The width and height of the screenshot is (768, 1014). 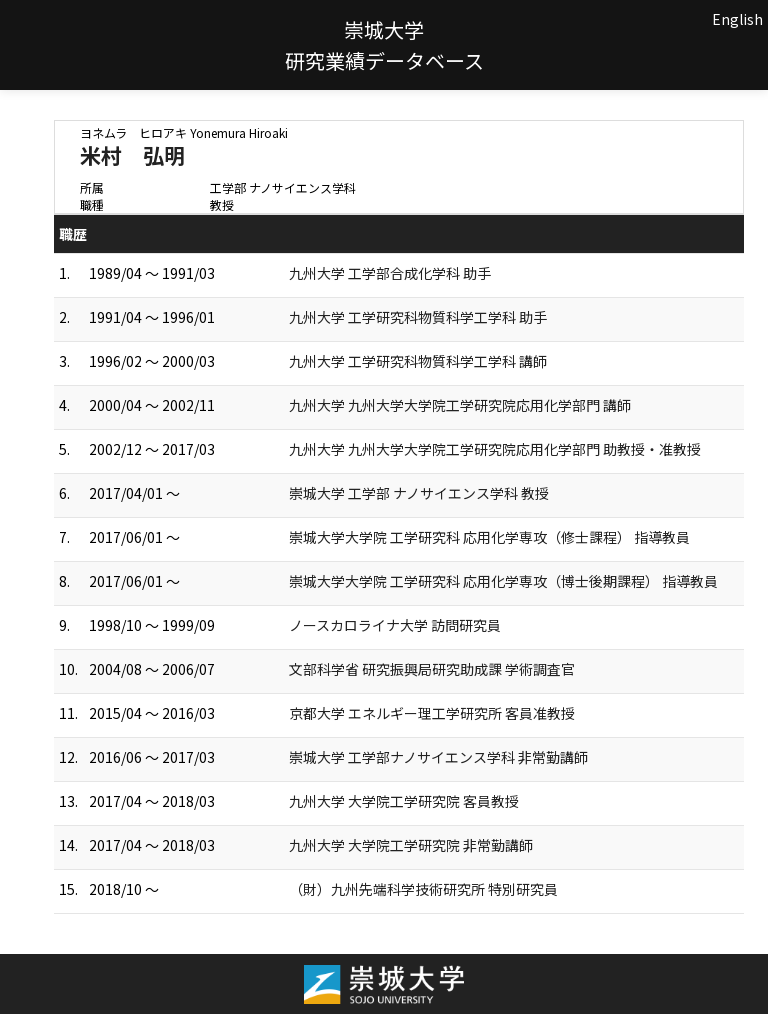 I want to click on 九州大学 九州大学大学院工学研究院応用化学部門 講師, so click(x=460, y=405).